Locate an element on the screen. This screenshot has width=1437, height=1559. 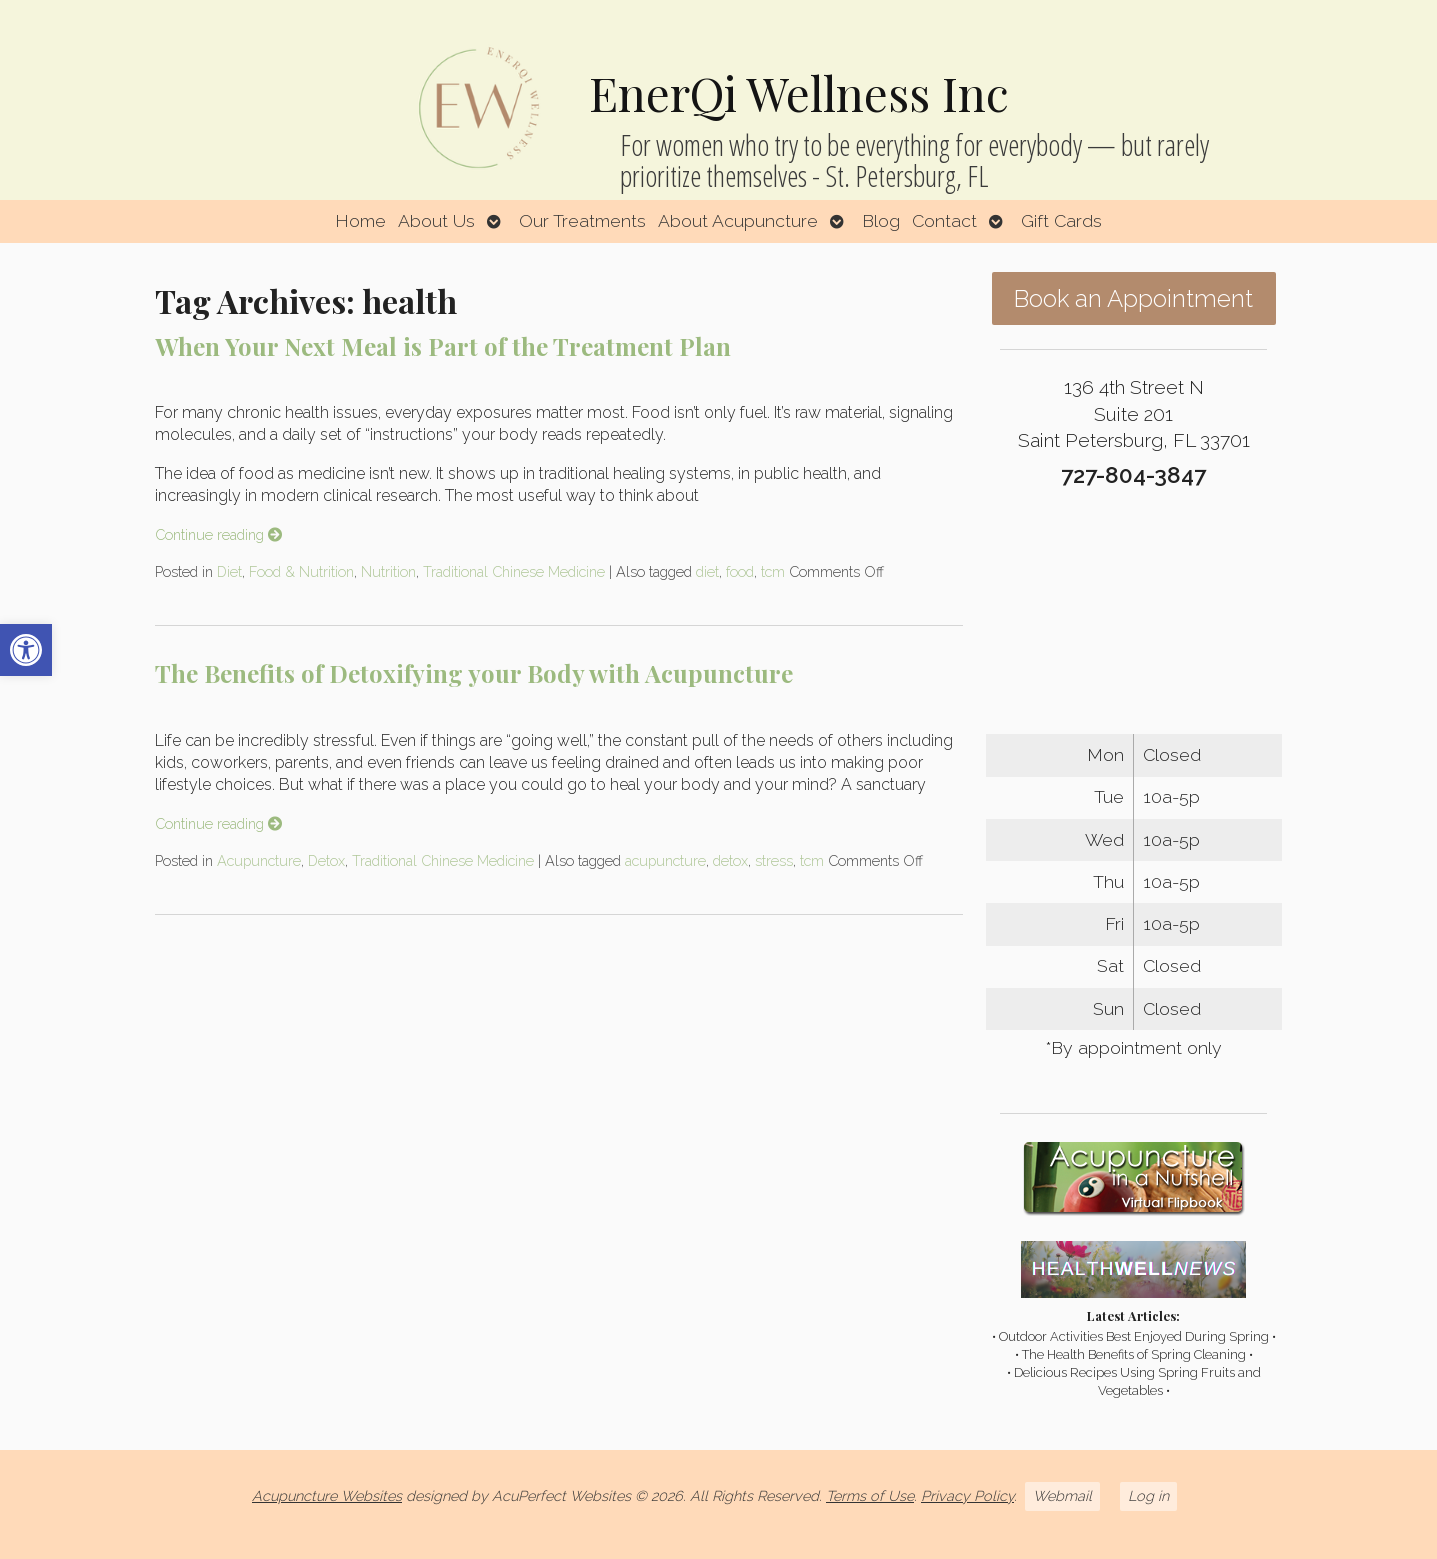
detox [link] is located at coordinates (730, 860).